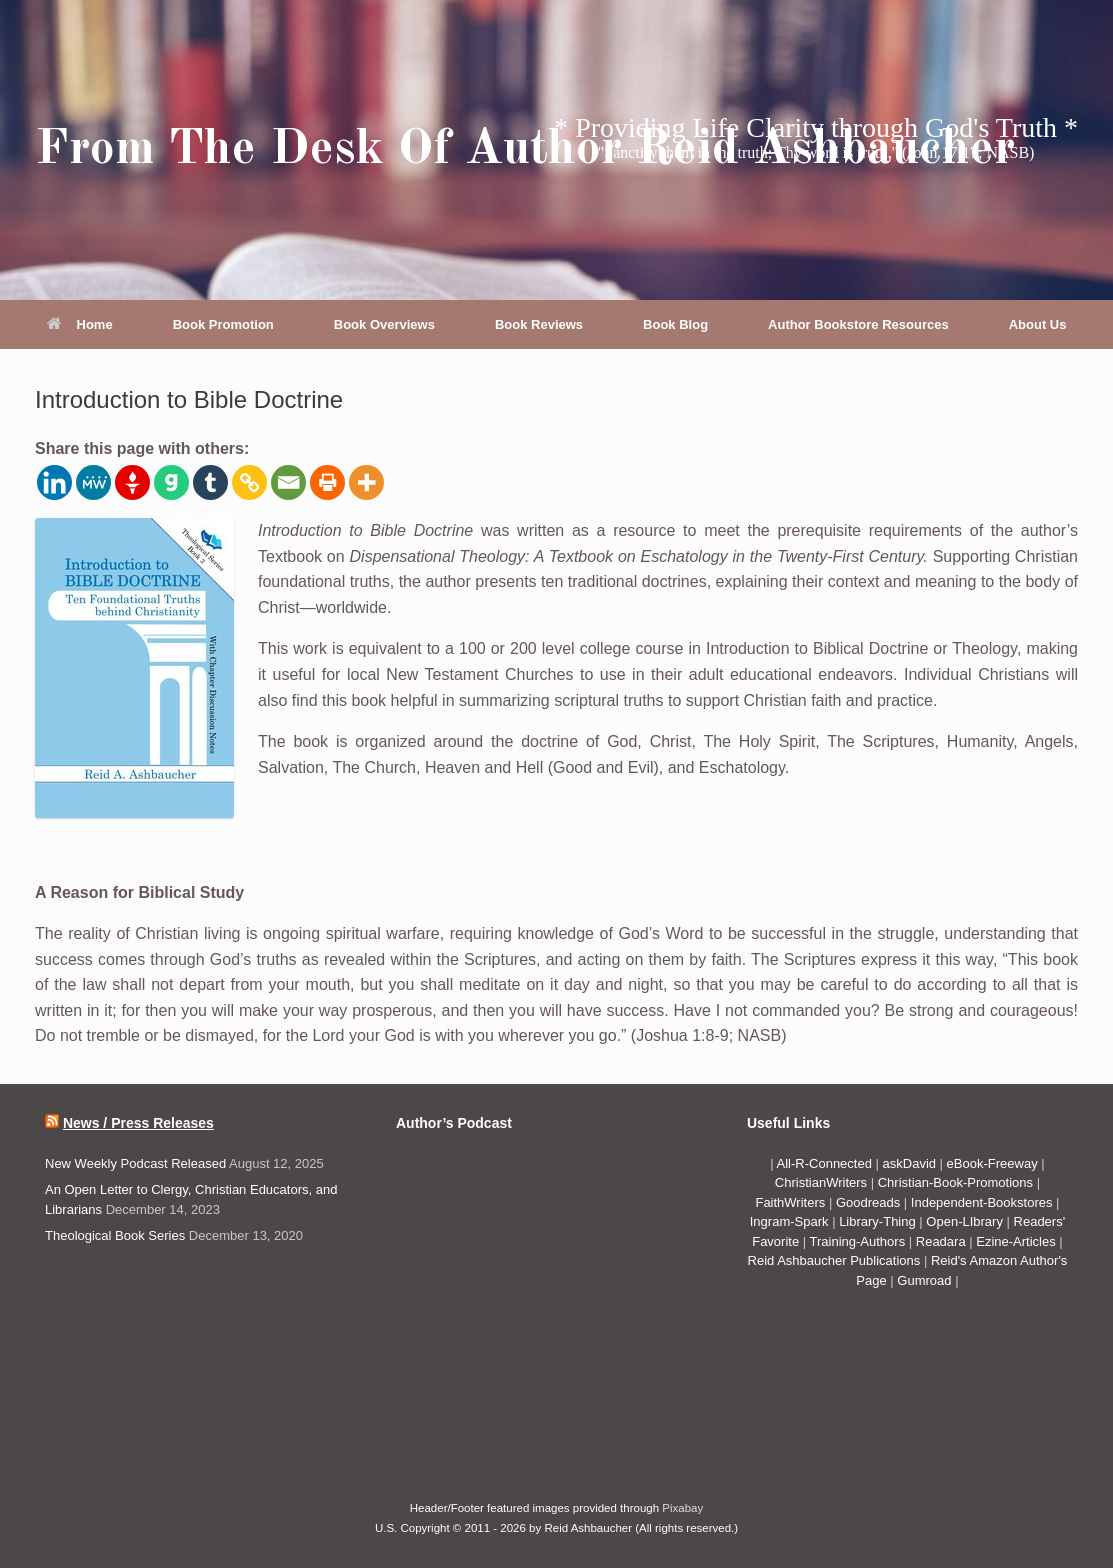  What do you see at coordinates (942, 1241) in the screenshot?
I see `Readara` at bounding box center [942, 1241].